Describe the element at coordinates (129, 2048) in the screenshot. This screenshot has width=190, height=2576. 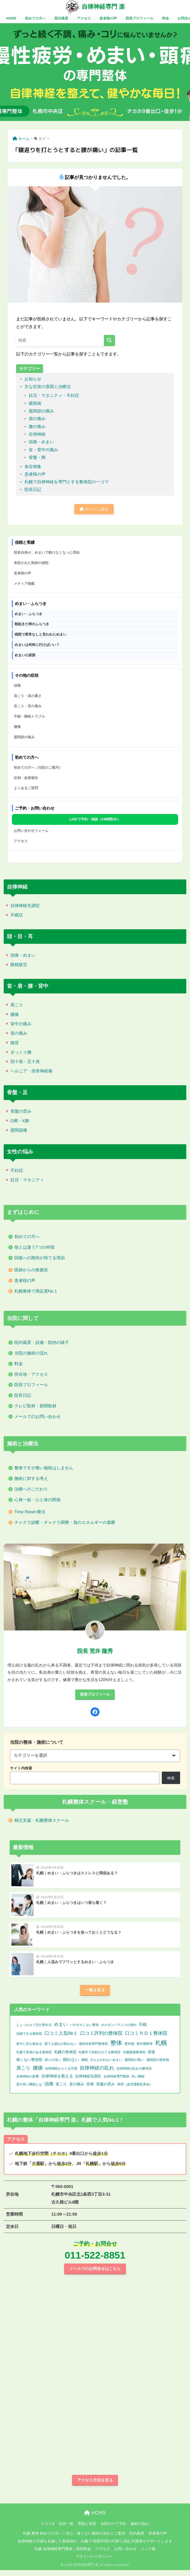
I see `更年期 [更年期 (1個の項目)]` at that location.